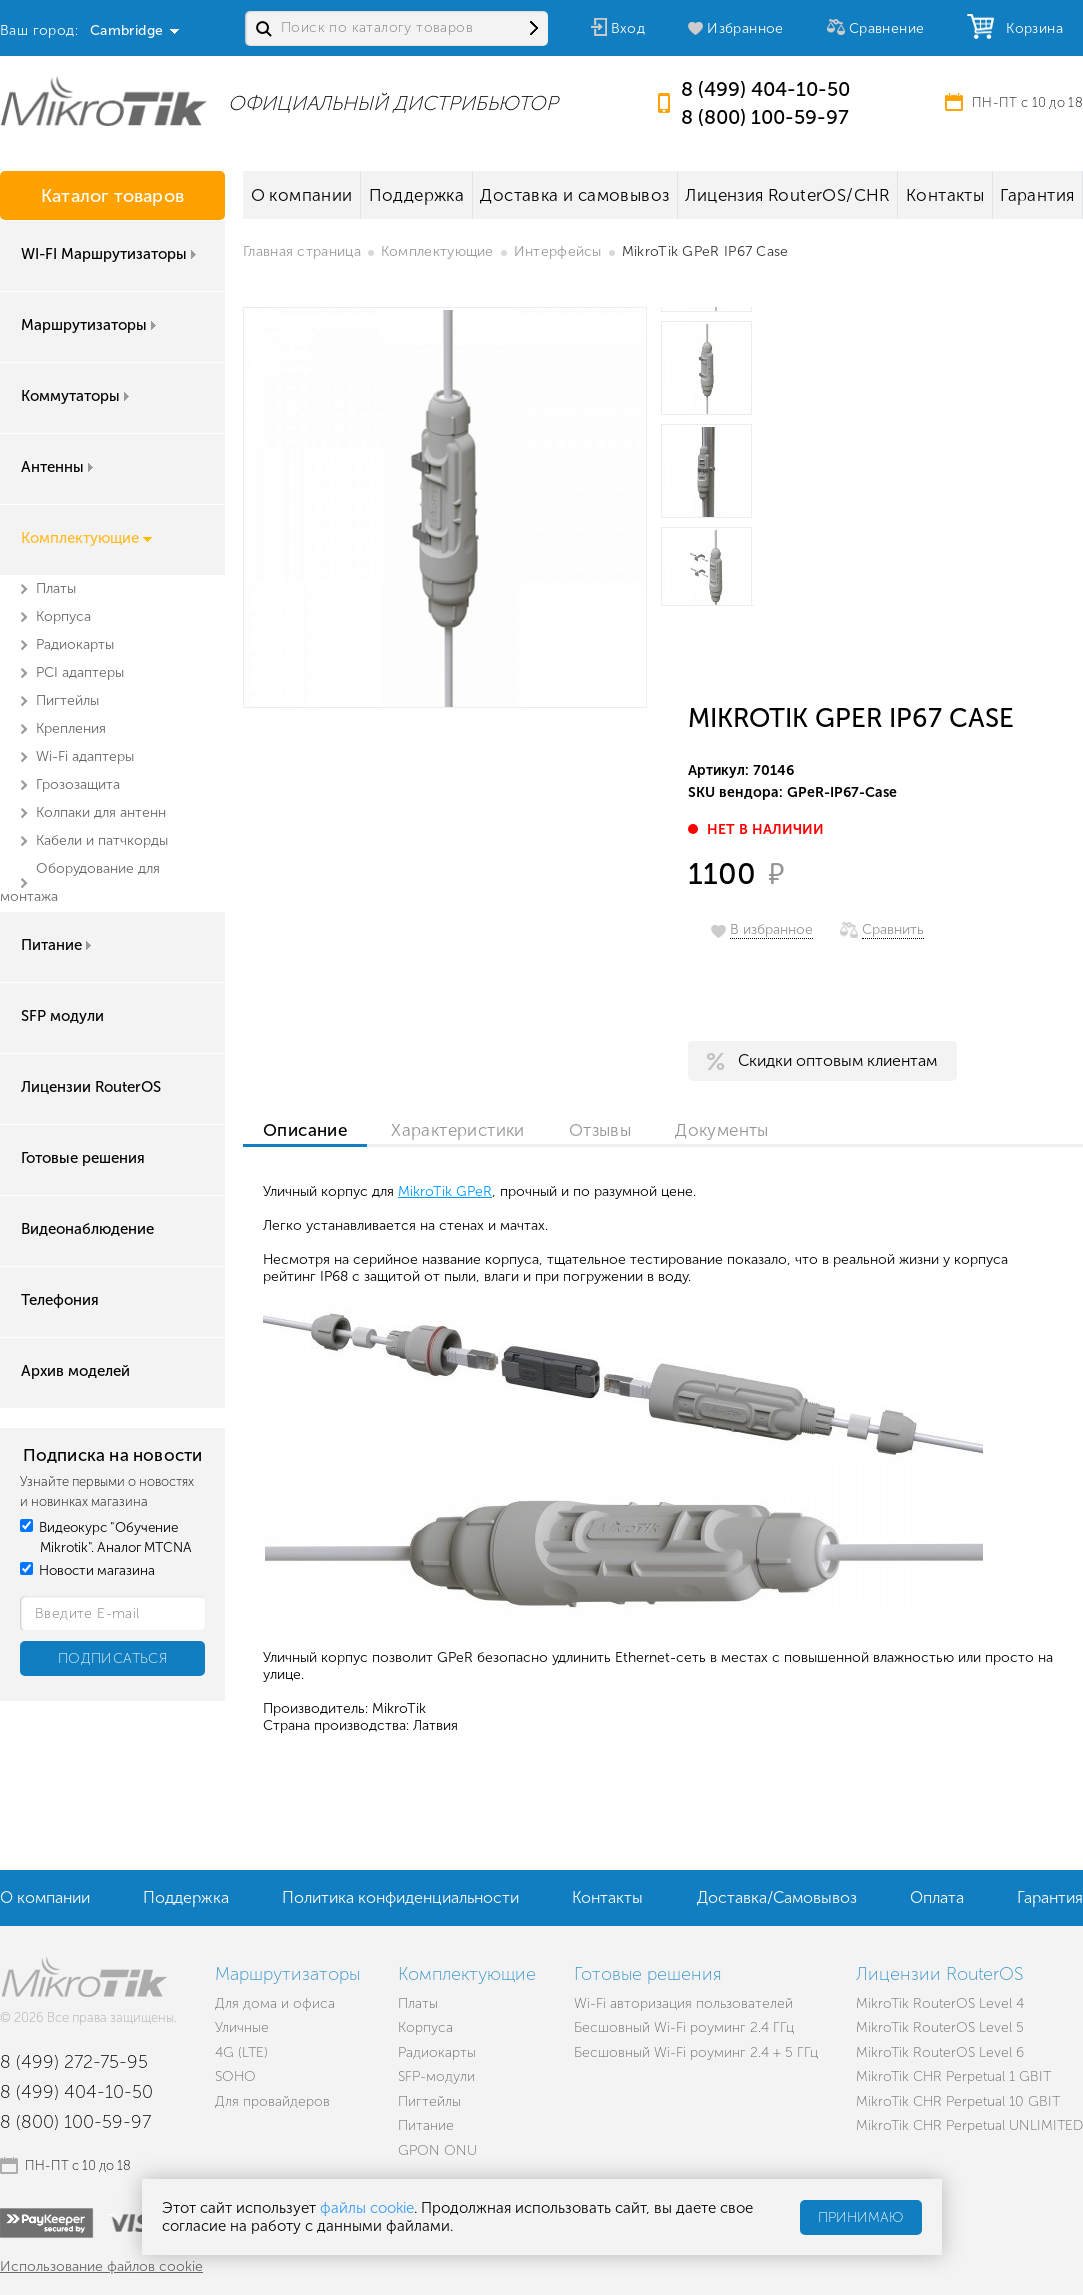 This screenshot has height=2295, width=1083. I want to click on Видеонаблюдение, so click(87, 1229).